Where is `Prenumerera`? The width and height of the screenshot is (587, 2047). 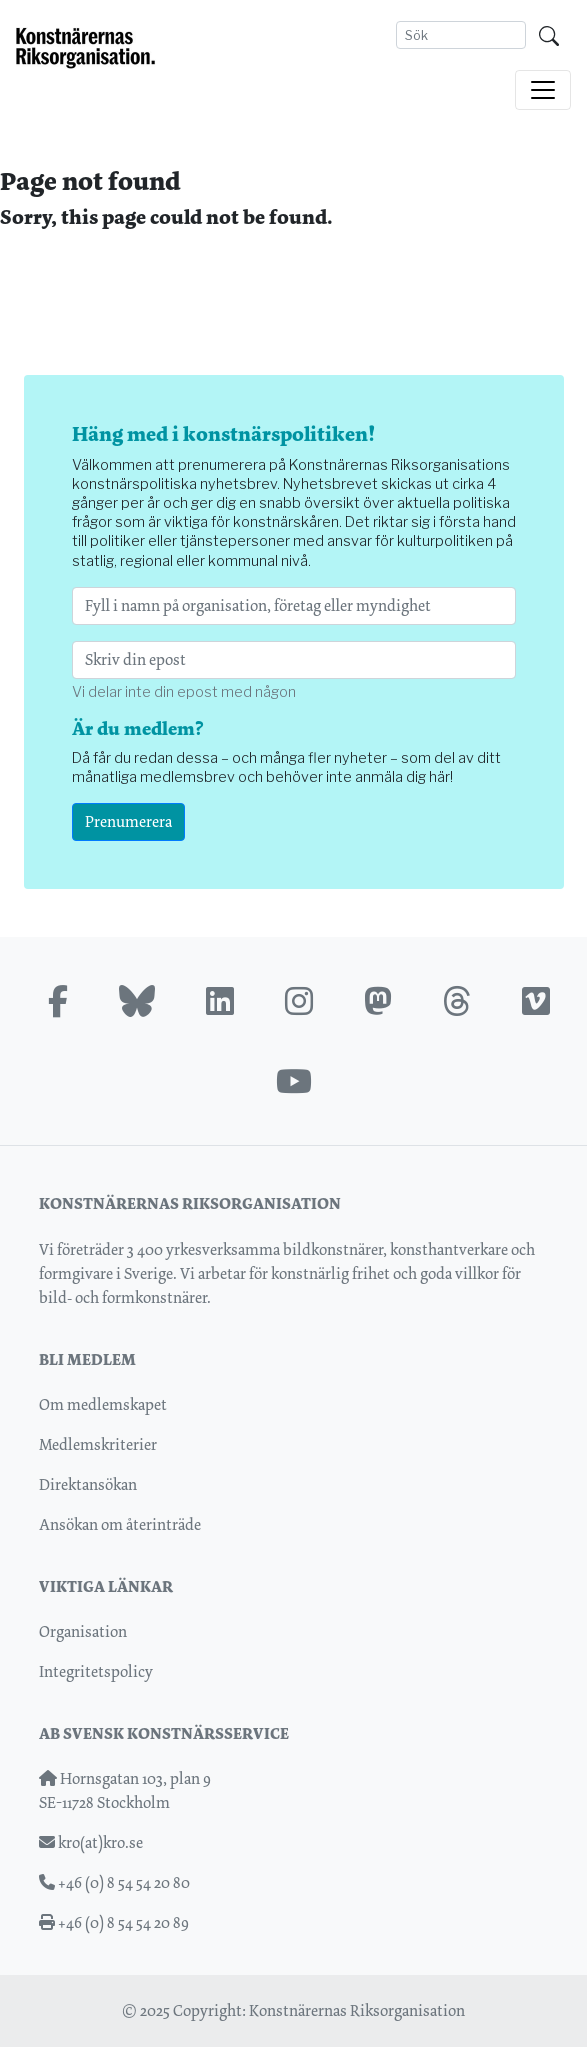 Prenumerera is located at coordinates (128, 821).